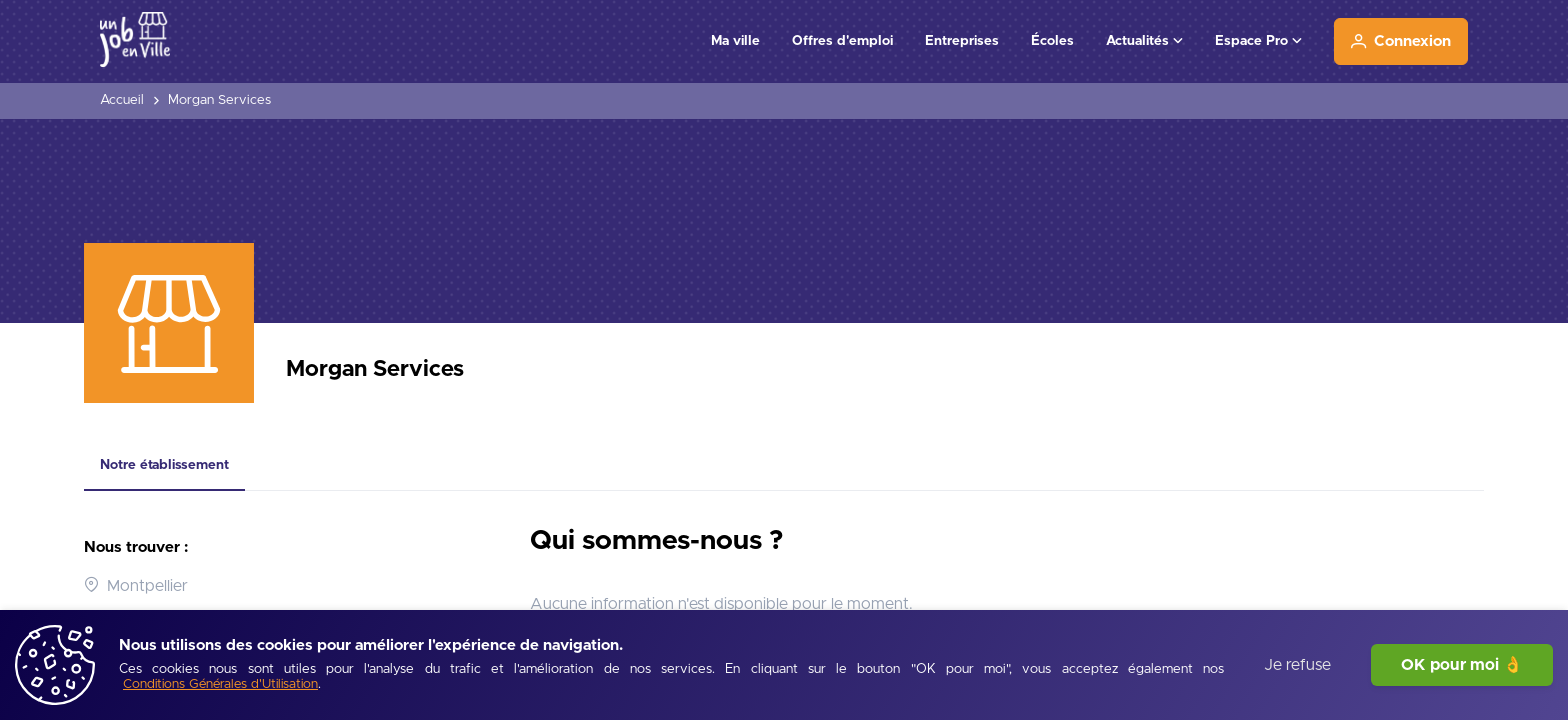 This screenshot has width=1568, height=720. Describe the element at coordinates (1052, 41) in the screenshot. I see `Écoles` at that location.